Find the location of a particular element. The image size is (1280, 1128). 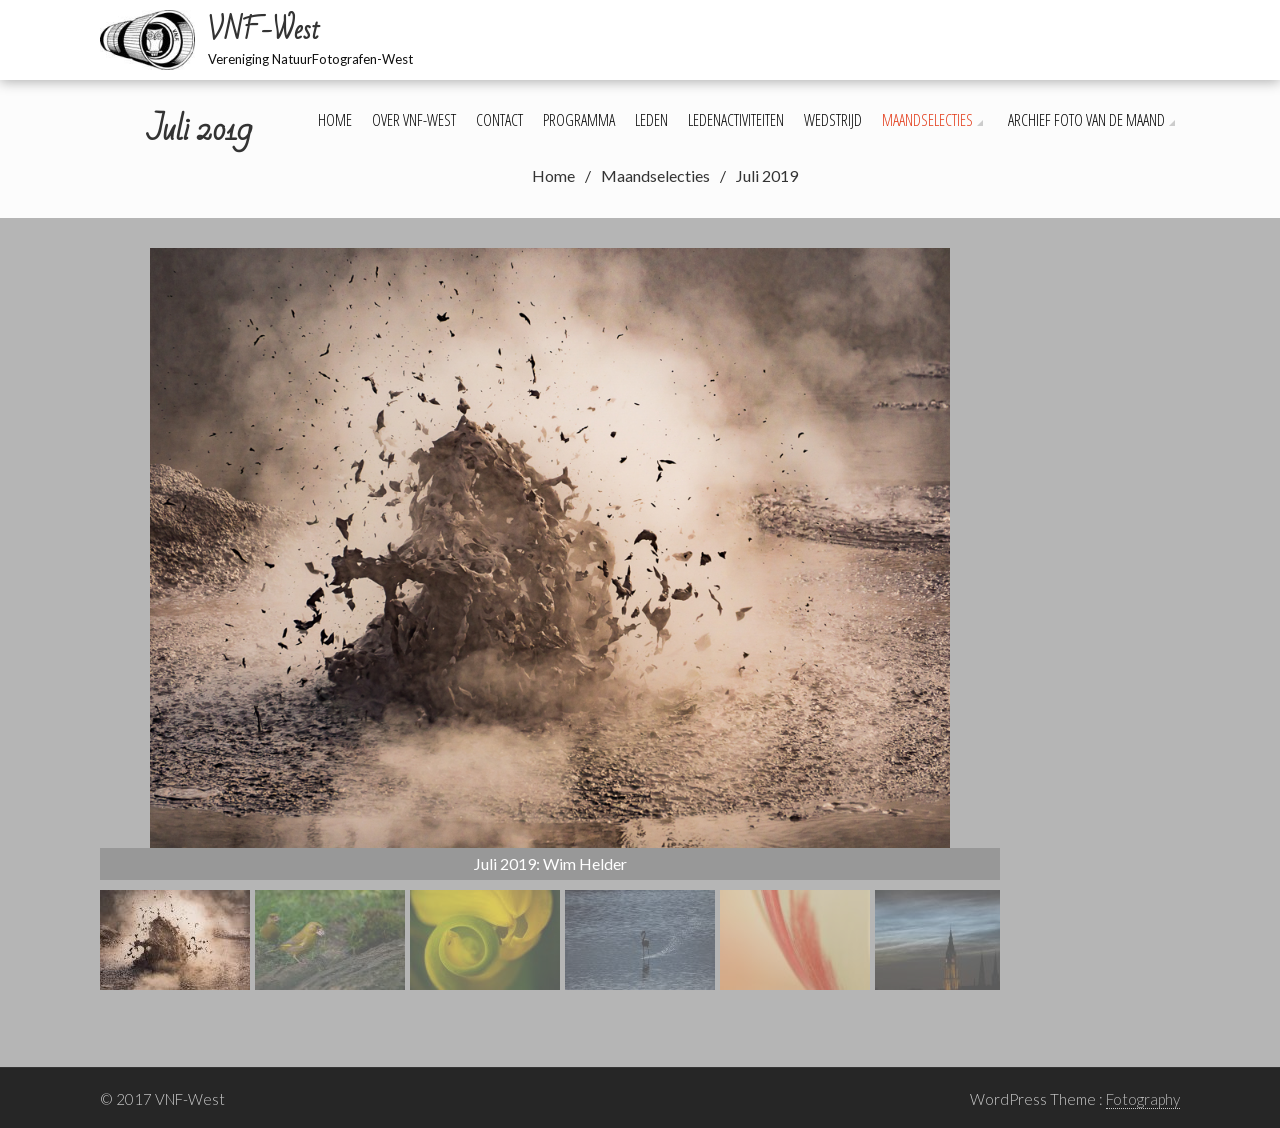

Ledenactiviteiten is located at coordinates (736, 120).